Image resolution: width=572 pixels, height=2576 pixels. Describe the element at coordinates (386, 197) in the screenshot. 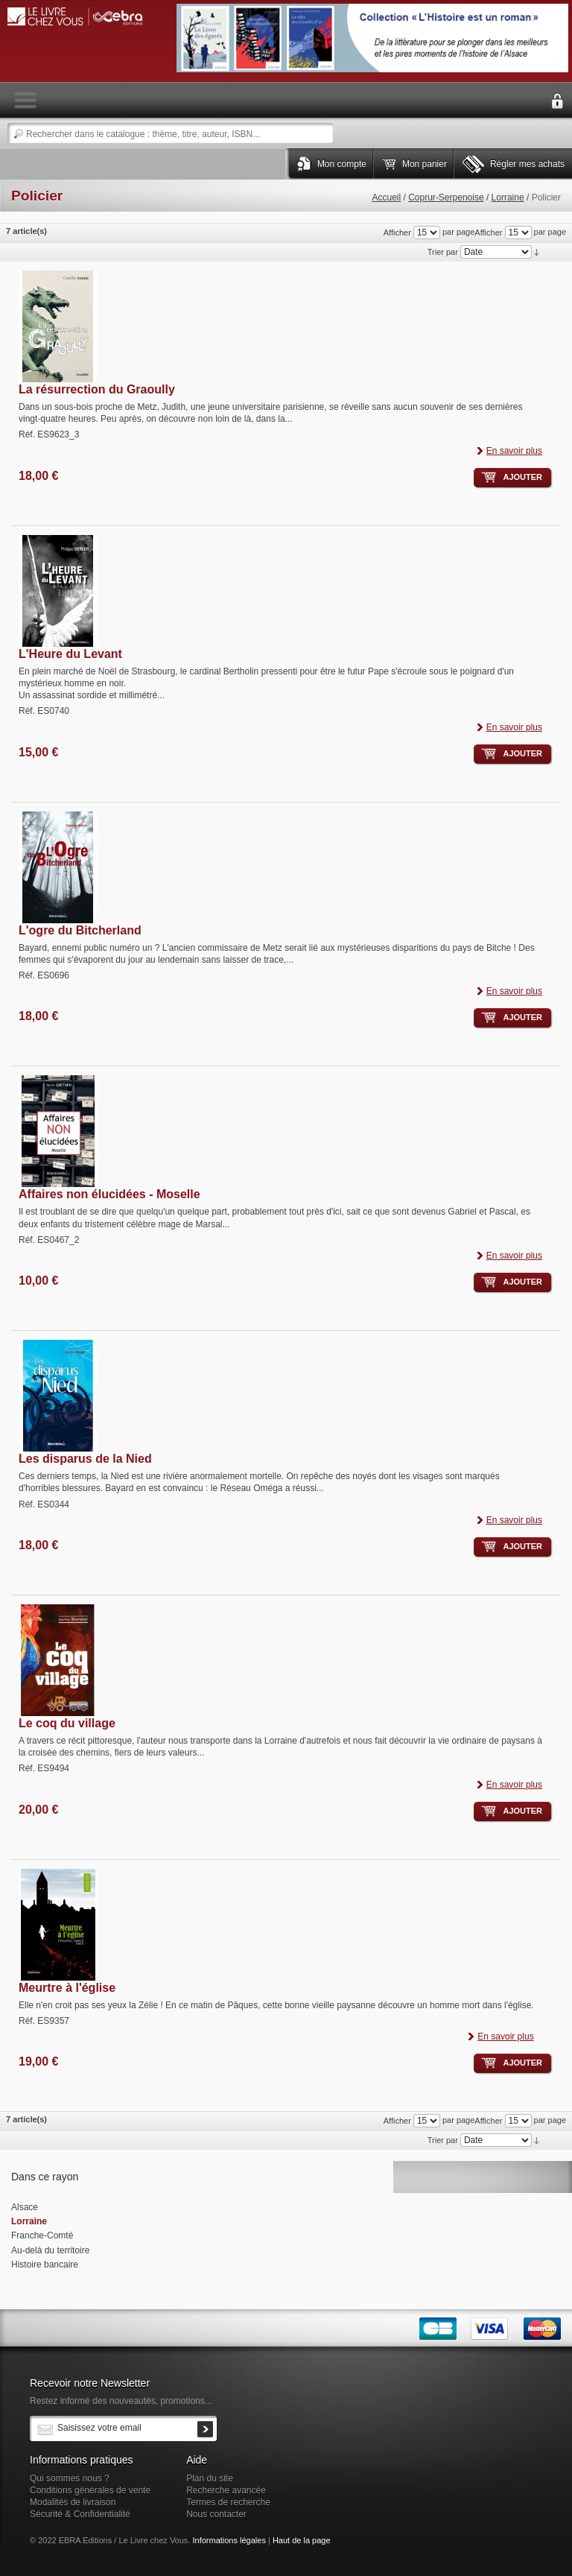

I see `Accueil` at that location.